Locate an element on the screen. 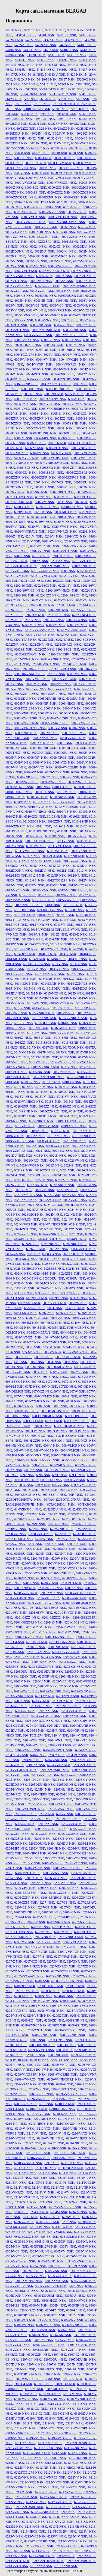  6026-DDUC3 NSK is located at coordinates (51, 1239).